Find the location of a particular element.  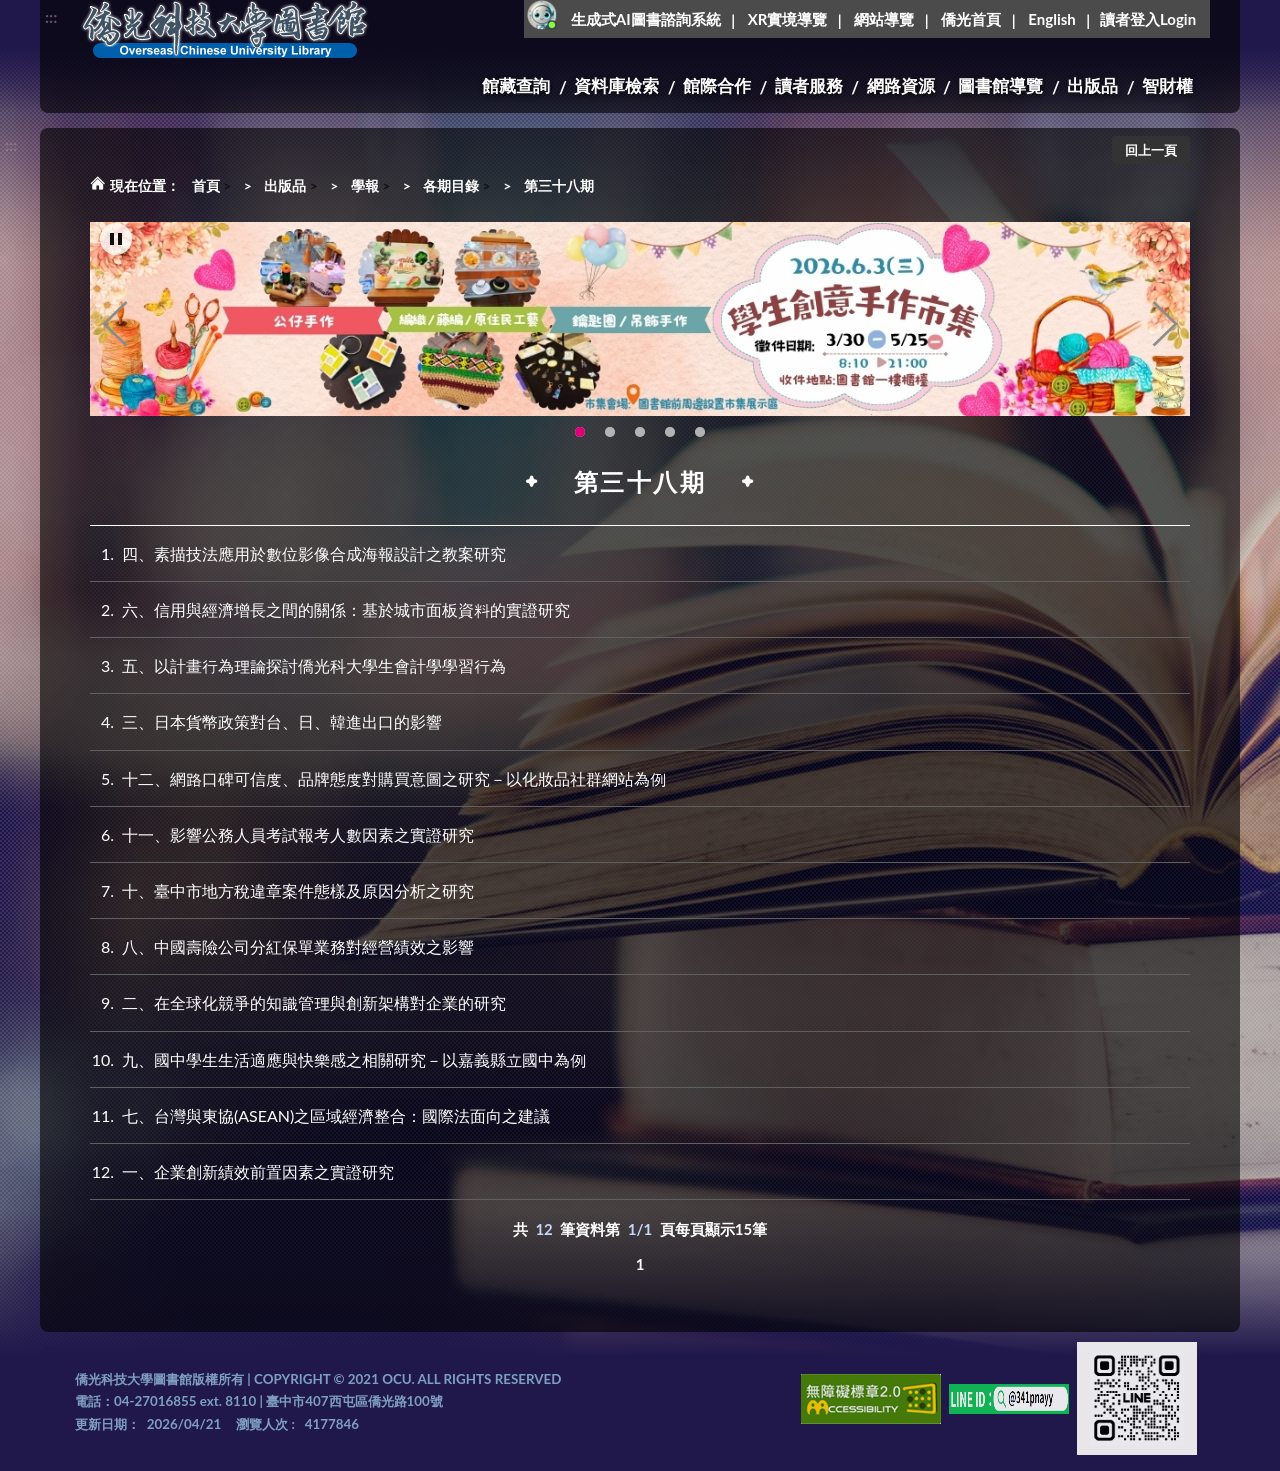

僑光首頁 is located at coordinates (971, 19).